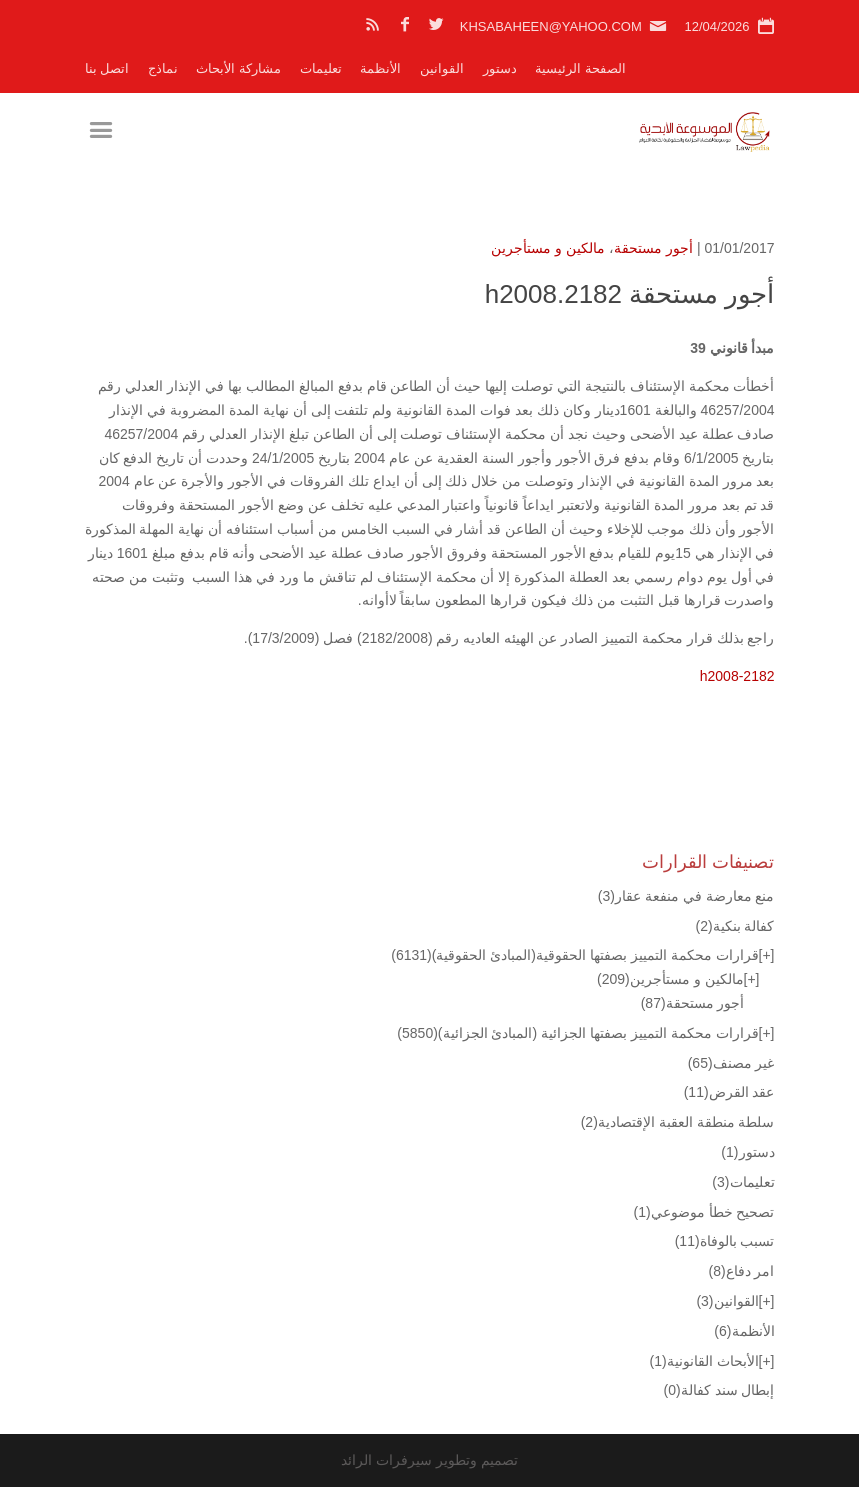 This screenshot has height=1487, width=859. I want to click on الأنظمة, so click(380, 68).